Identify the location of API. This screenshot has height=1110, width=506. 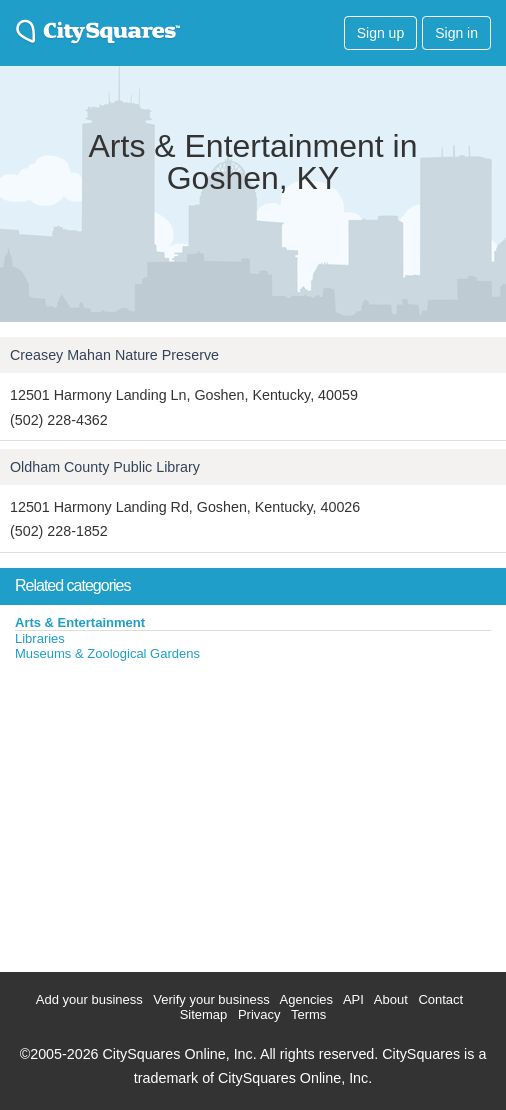
(353, 999).